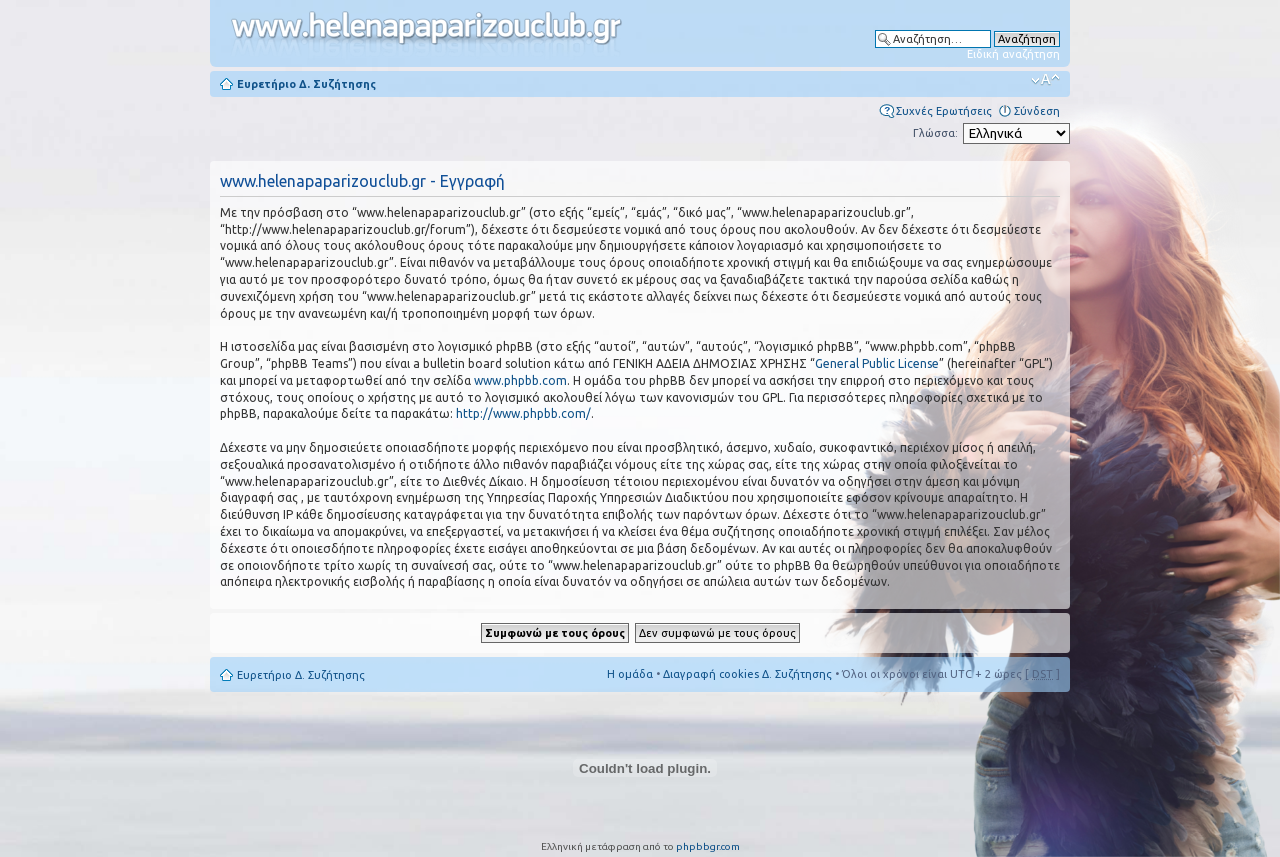 Image resolution: width=1280 pixels, height=857 pixels. What do you see at coordinates (1037, 111) in the screenshot?
I see `Σύνδεση` at bounding box center [1037, 111].